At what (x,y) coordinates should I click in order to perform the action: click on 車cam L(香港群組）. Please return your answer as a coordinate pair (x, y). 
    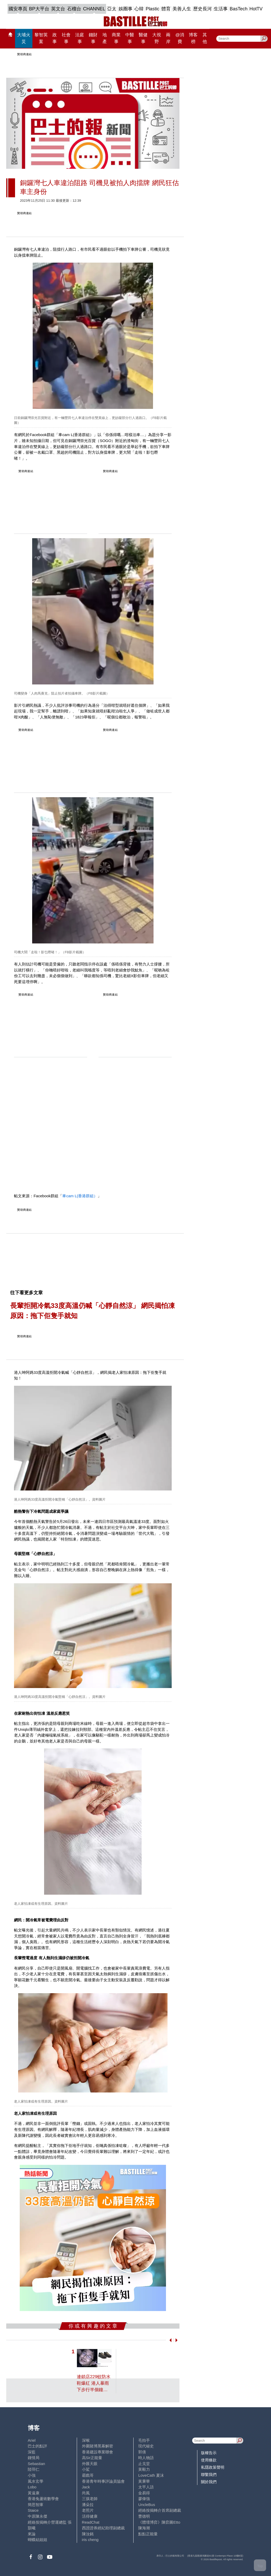
    Looking at the image, I should click on (80, 1196).